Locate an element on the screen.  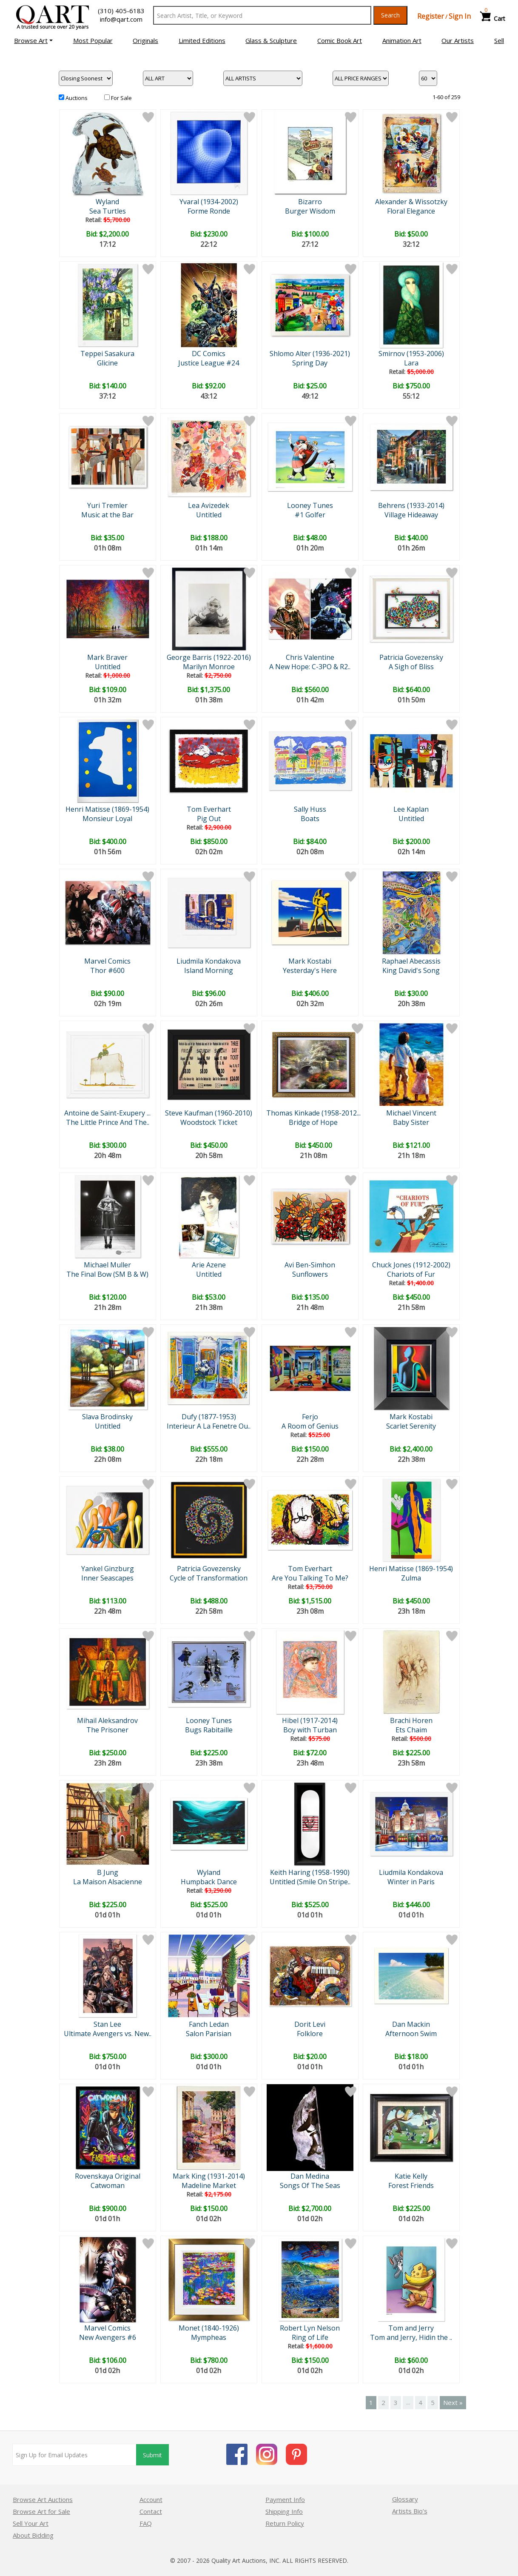
B Jung is located at coordinates (107, 1872).